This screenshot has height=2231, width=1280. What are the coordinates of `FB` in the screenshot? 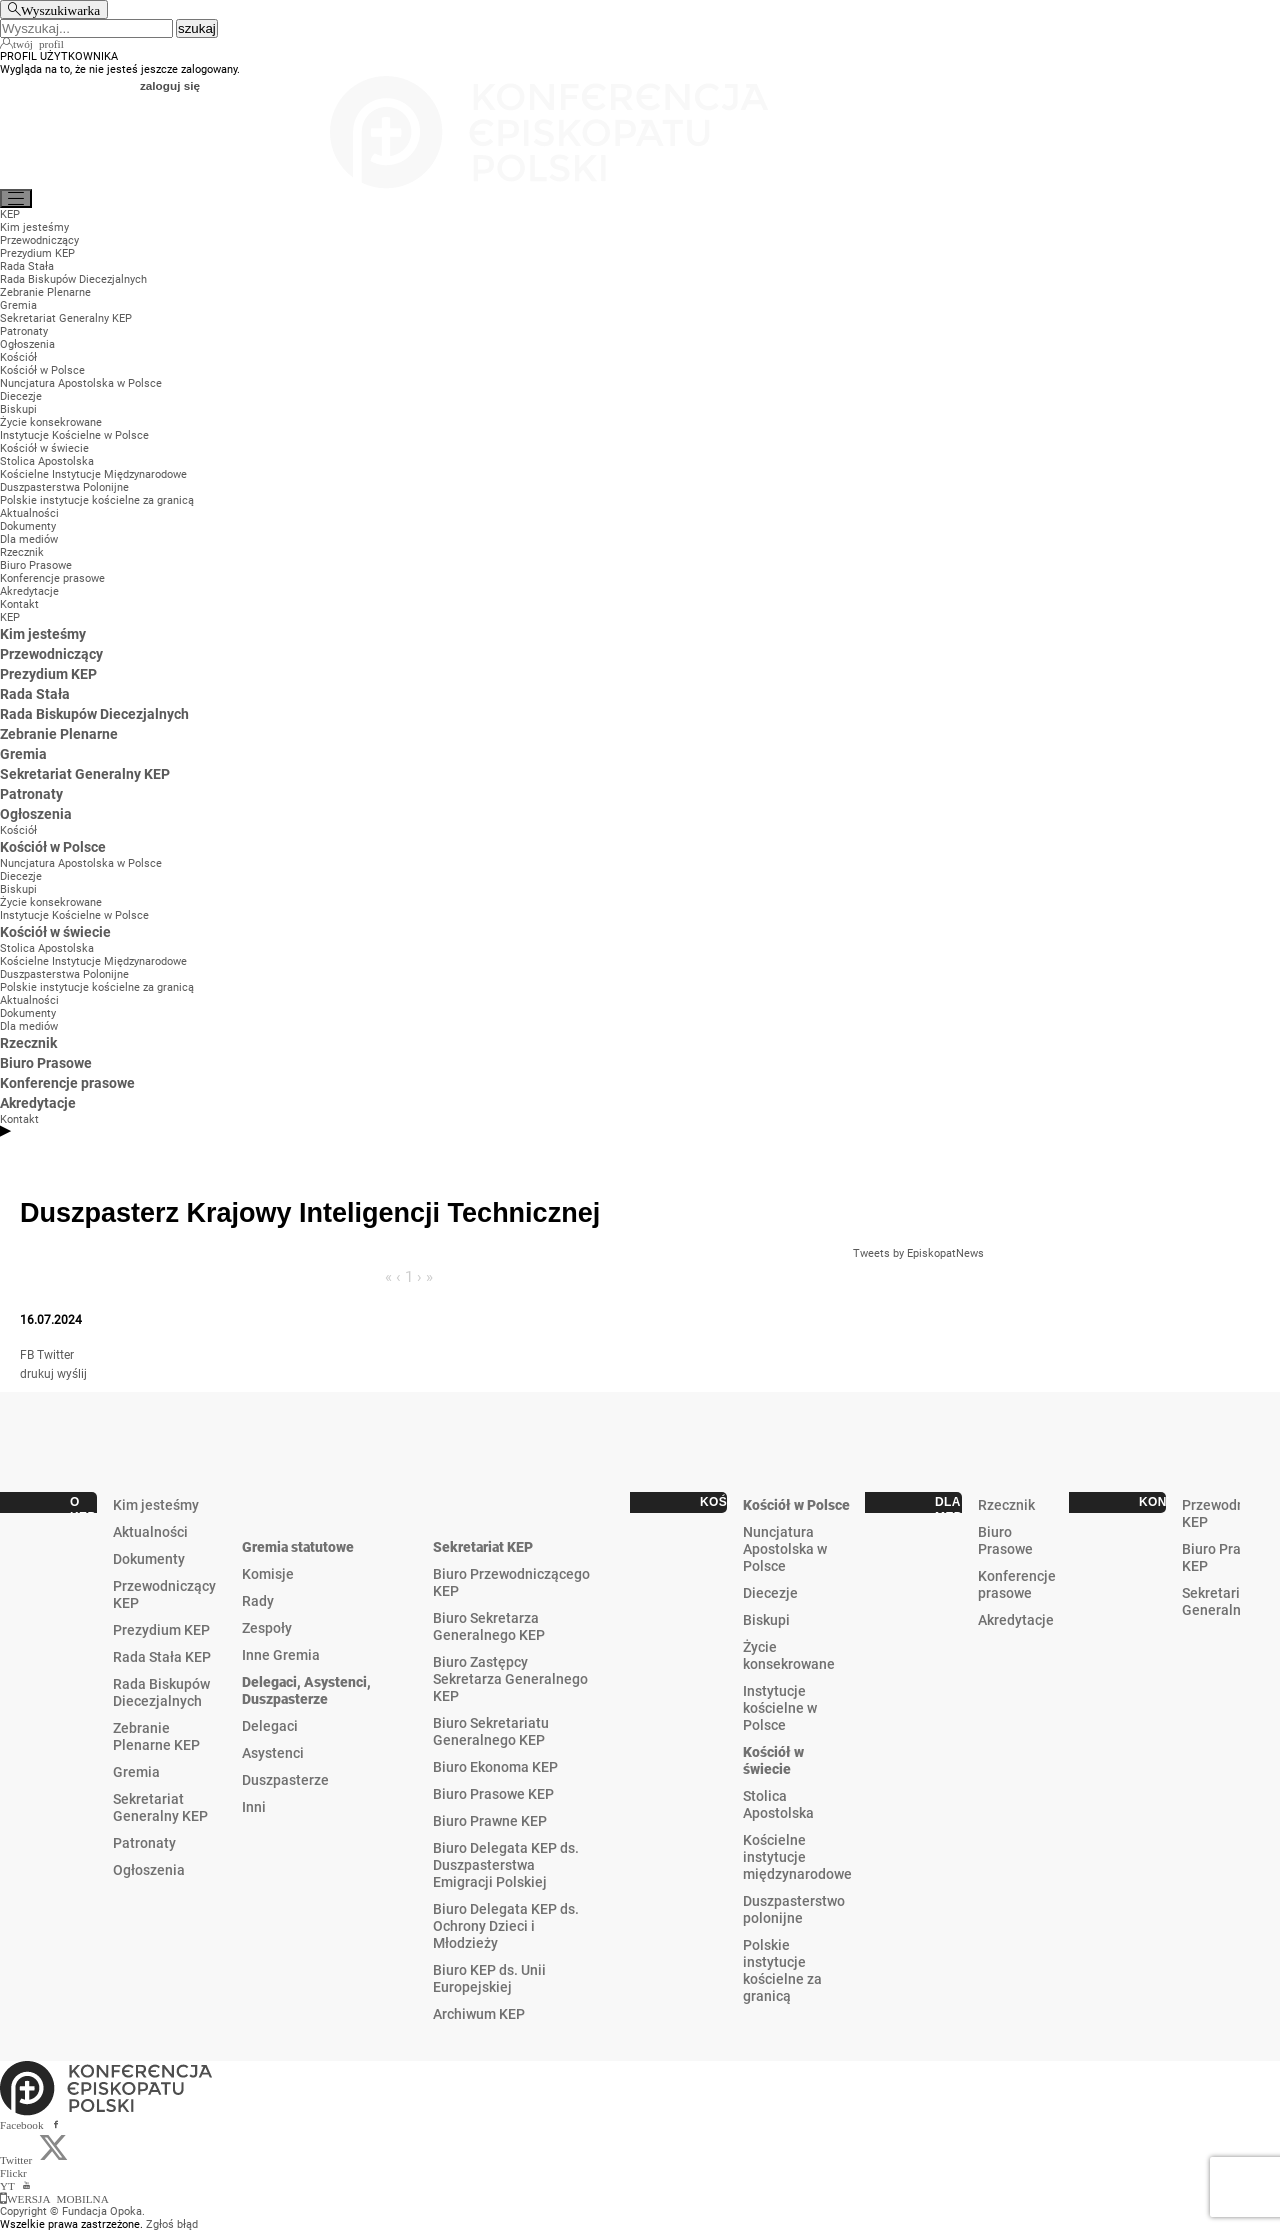 It's located at (27, 1355).